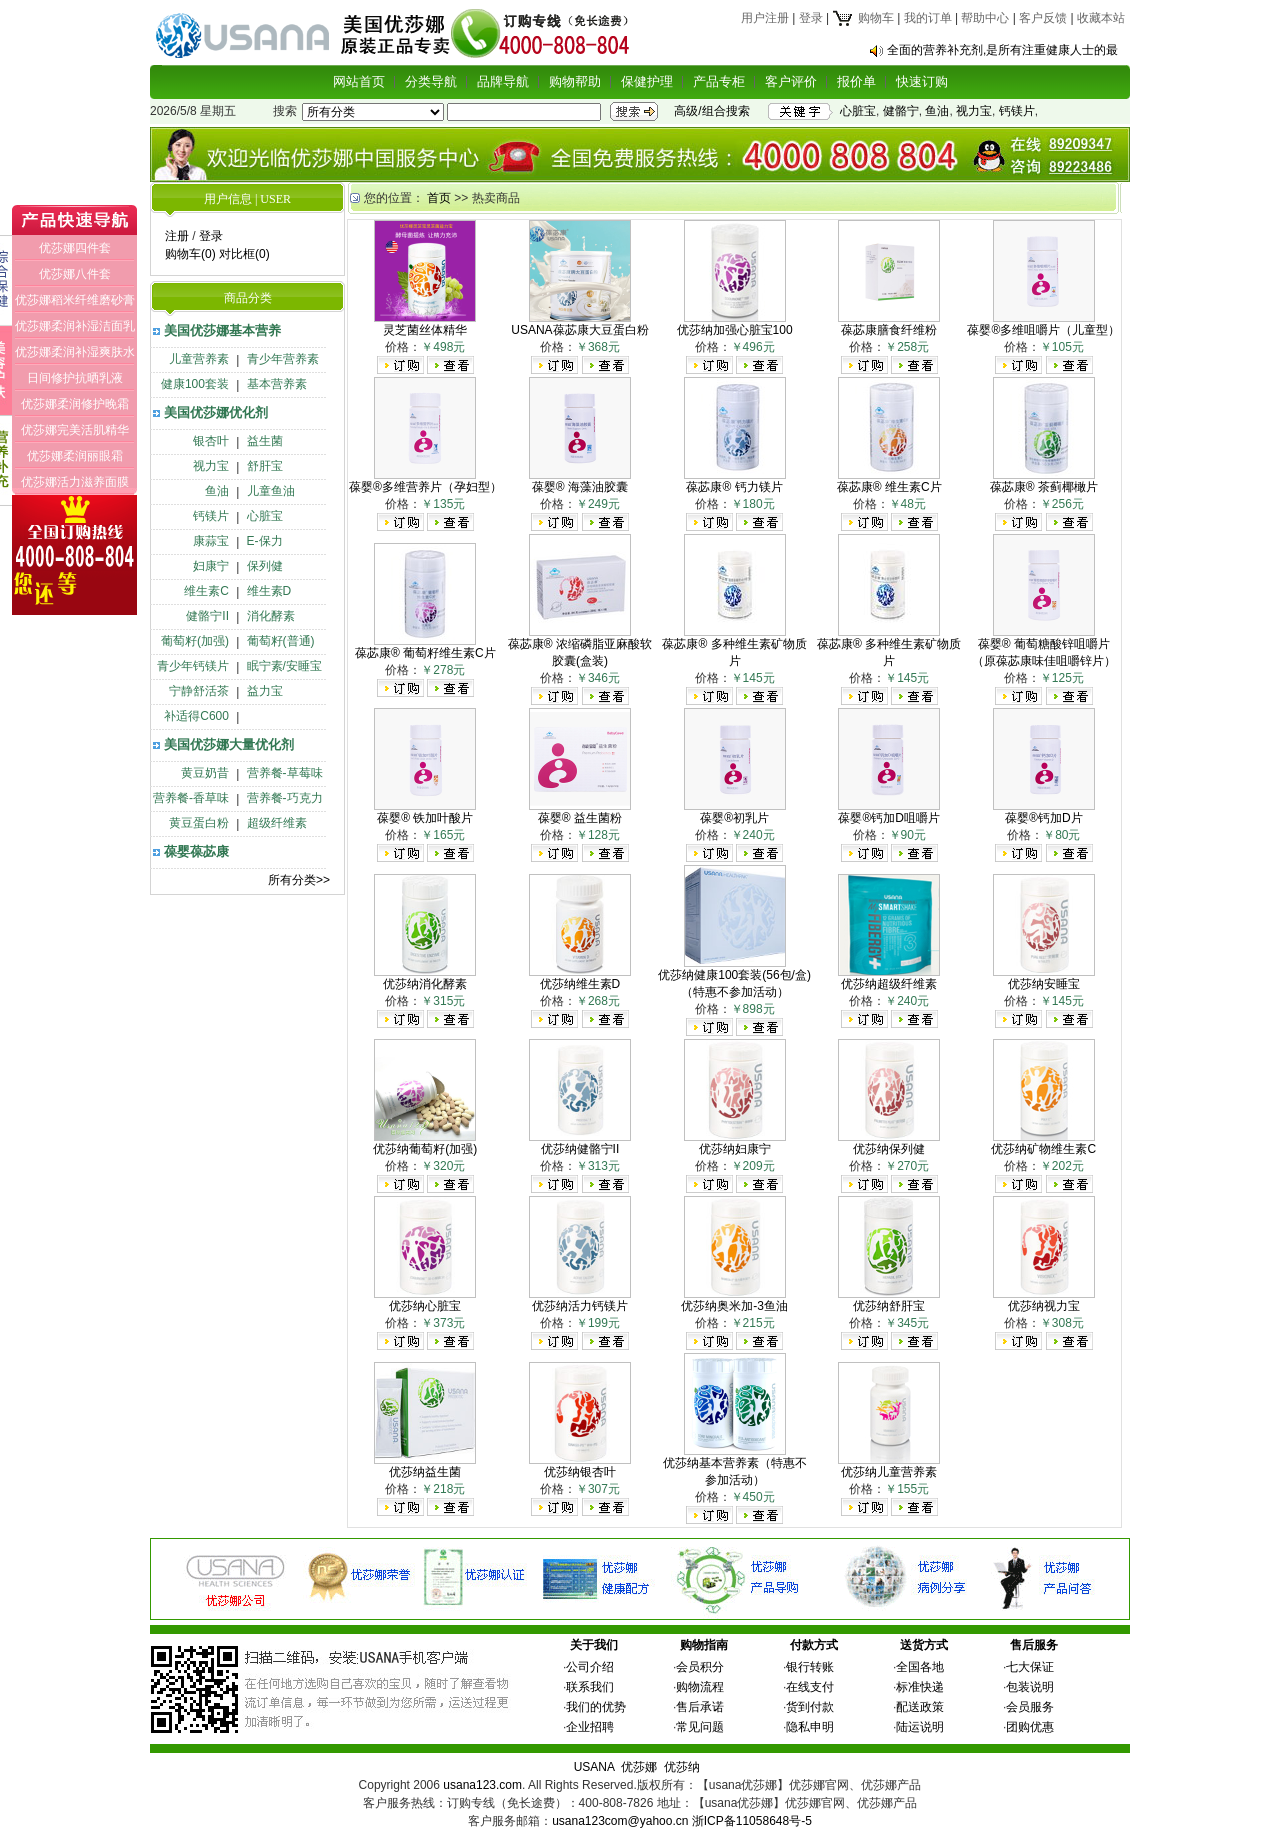 The height and width of the screenshot is (1835, 1280). I want to click on 优莎纳妇康宁, so click(735, 1149).